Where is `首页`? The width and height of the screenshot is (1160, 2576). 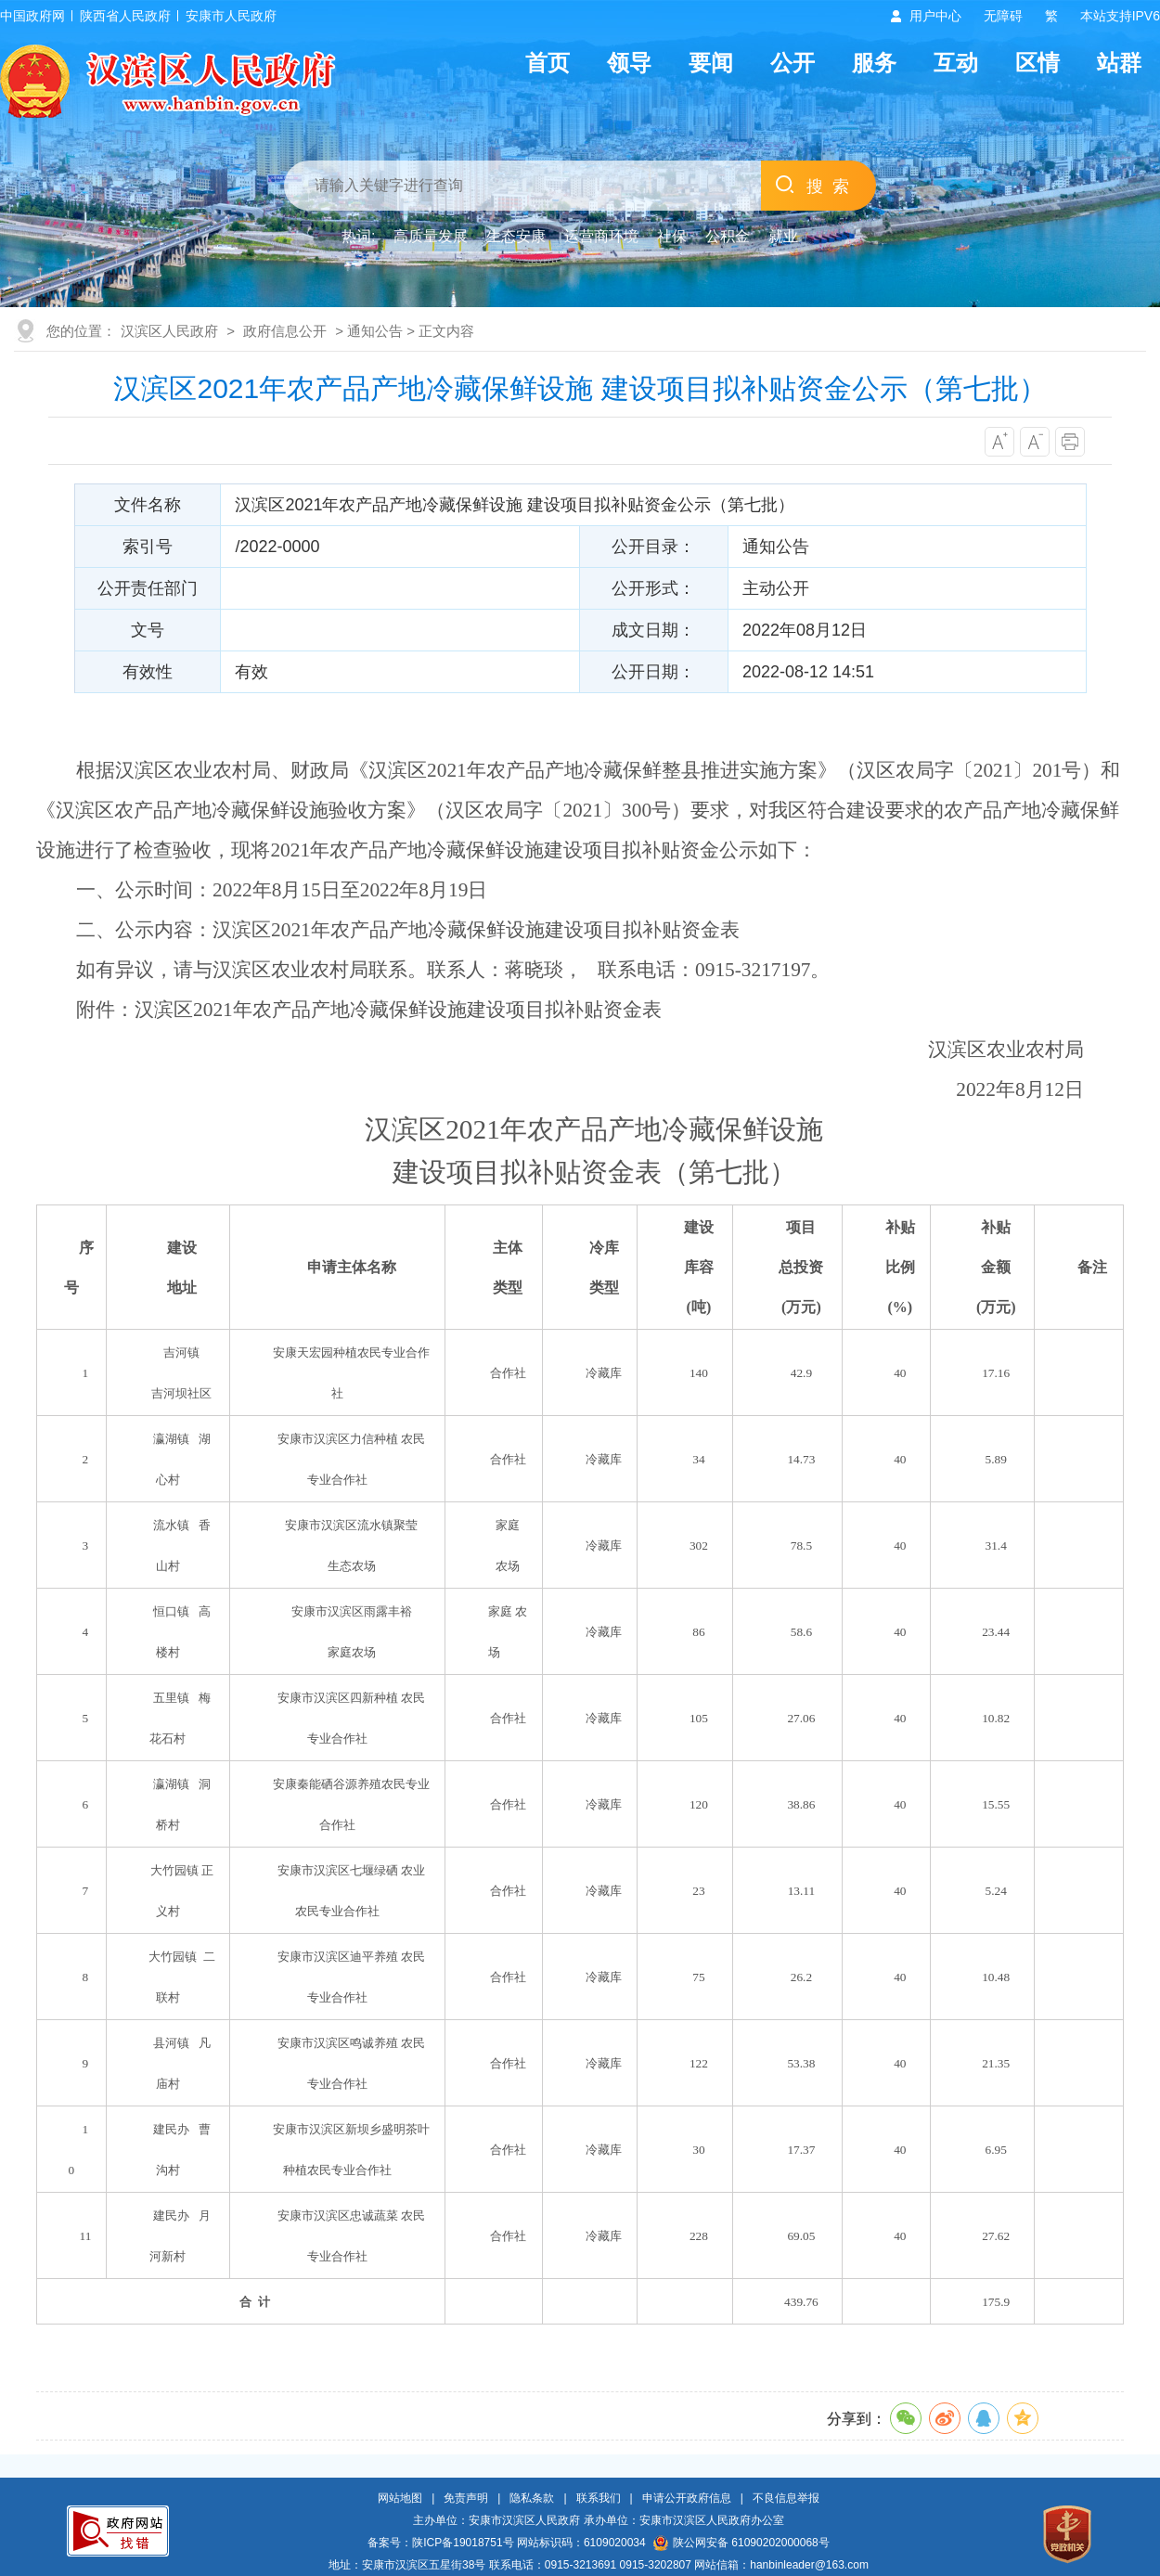 首页 is located at coordinates (547, 62).